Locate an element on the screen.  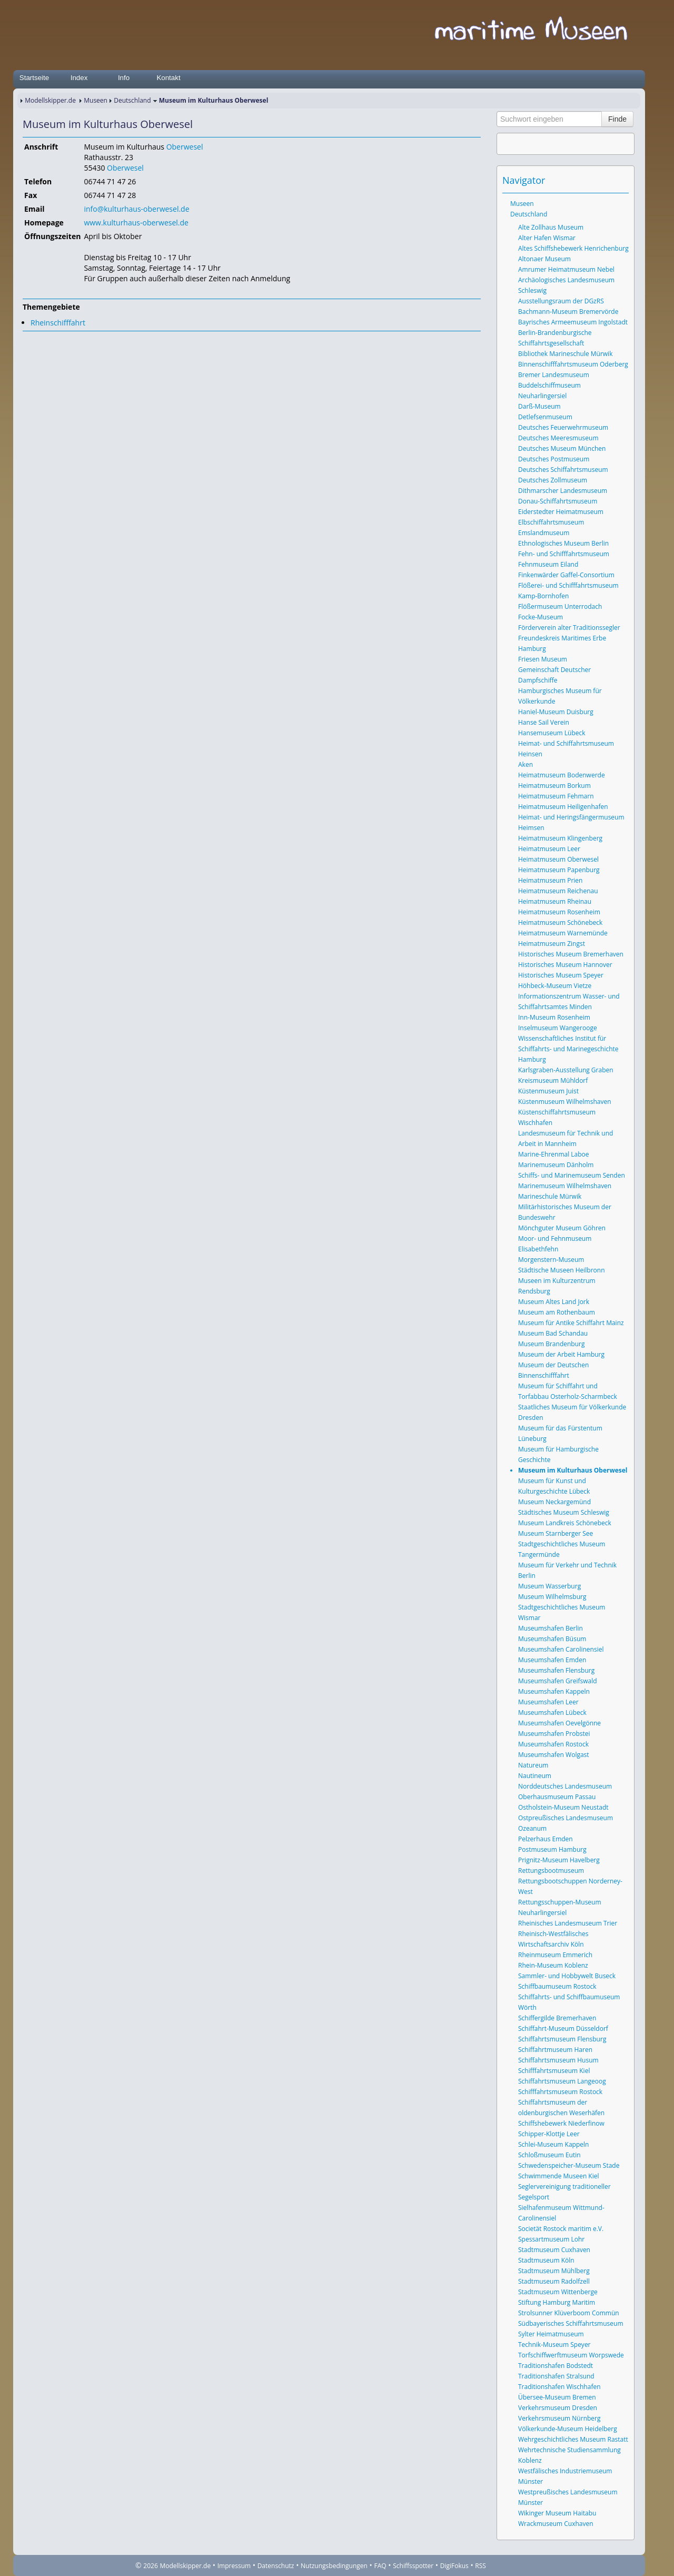
Finkenwärder Gaffel-Consortium is located at coordinates (566, 574).